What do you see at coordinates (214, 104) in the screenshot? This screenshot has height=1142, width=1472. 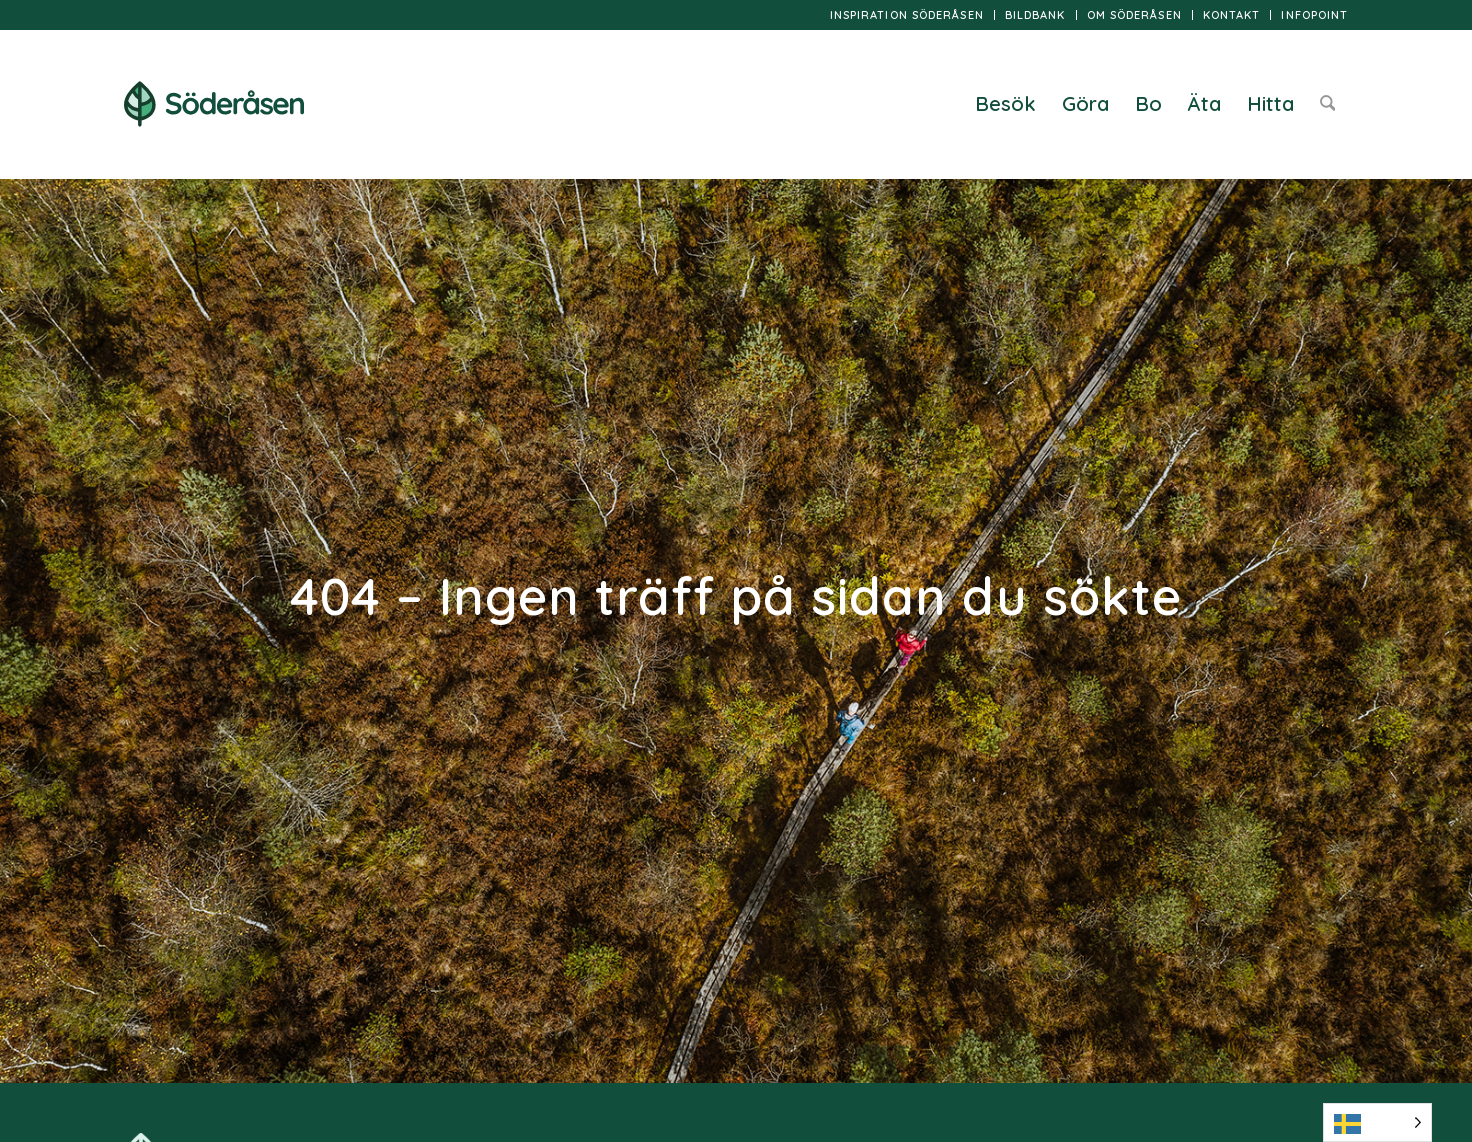 I see `[logo]` at bounding box center [214, 104].